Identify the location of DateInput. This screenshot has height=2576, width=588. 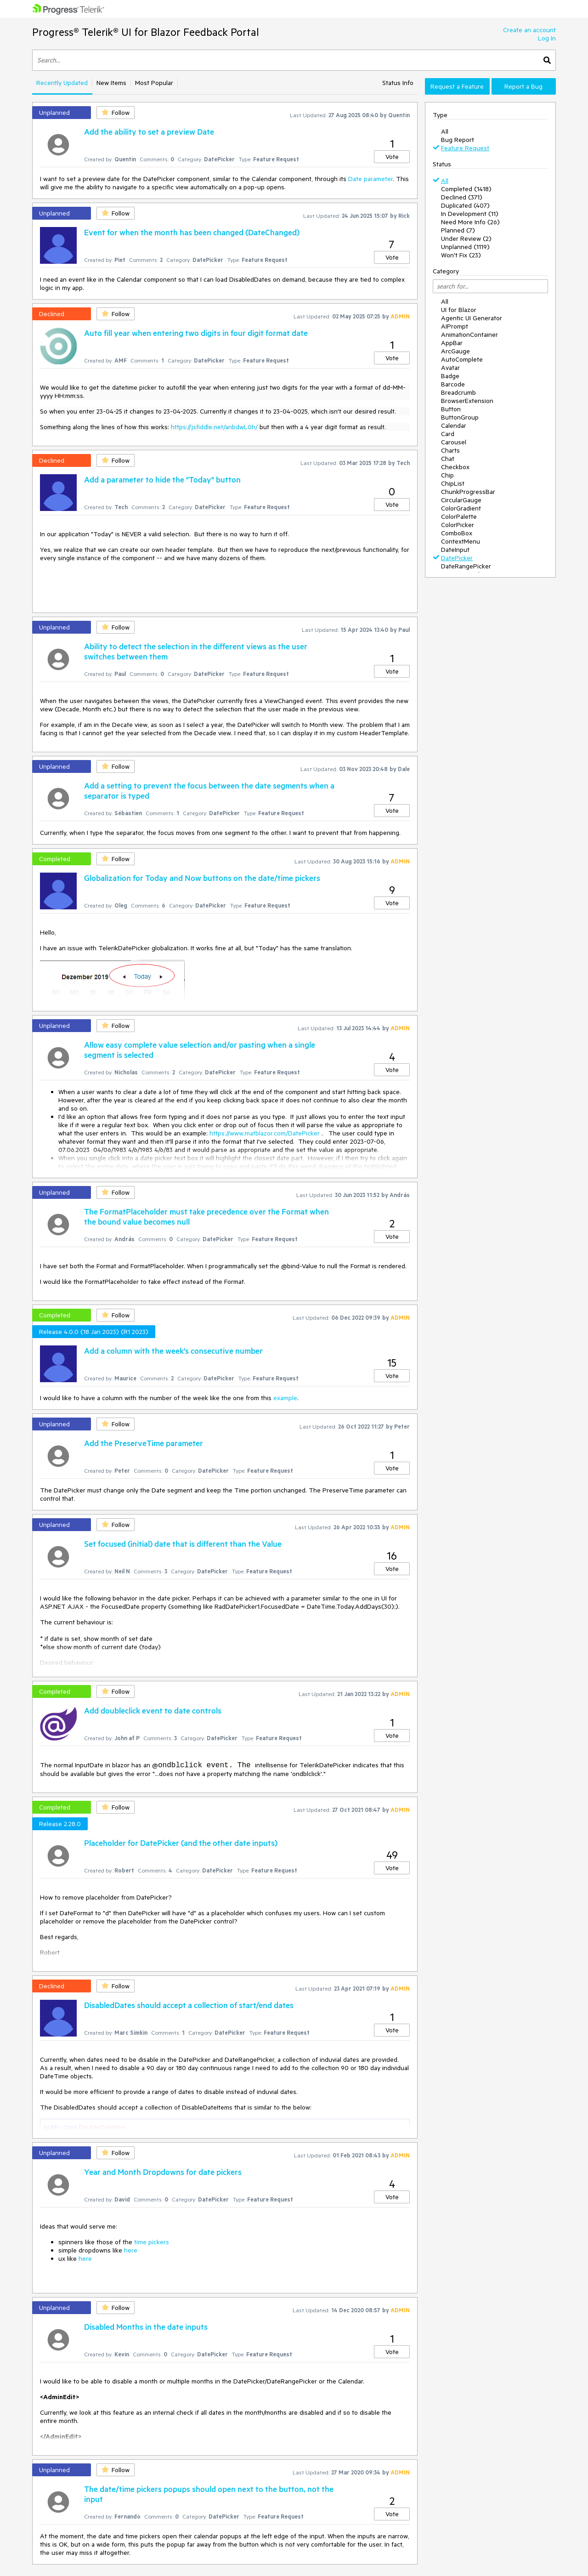
(455, 549).